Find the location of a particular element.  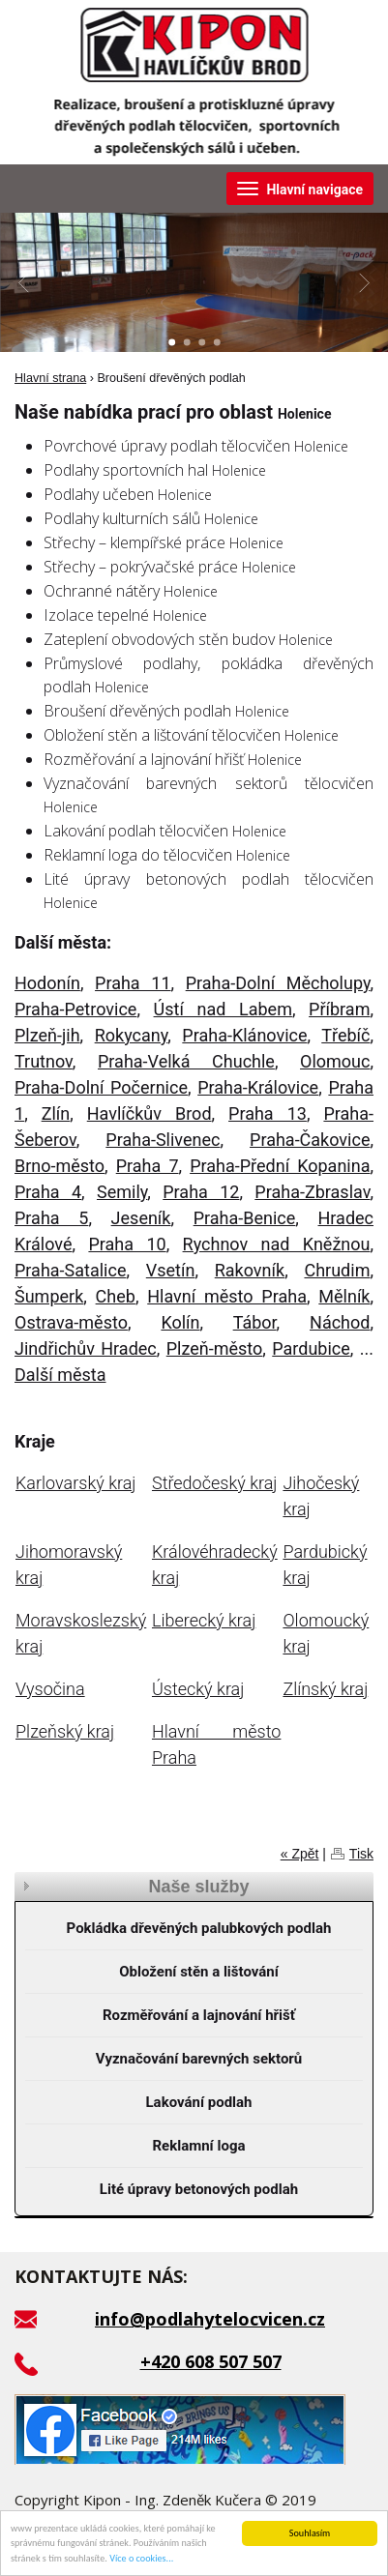

Jindřichův Hradec is located at coordinates (86, 1348).